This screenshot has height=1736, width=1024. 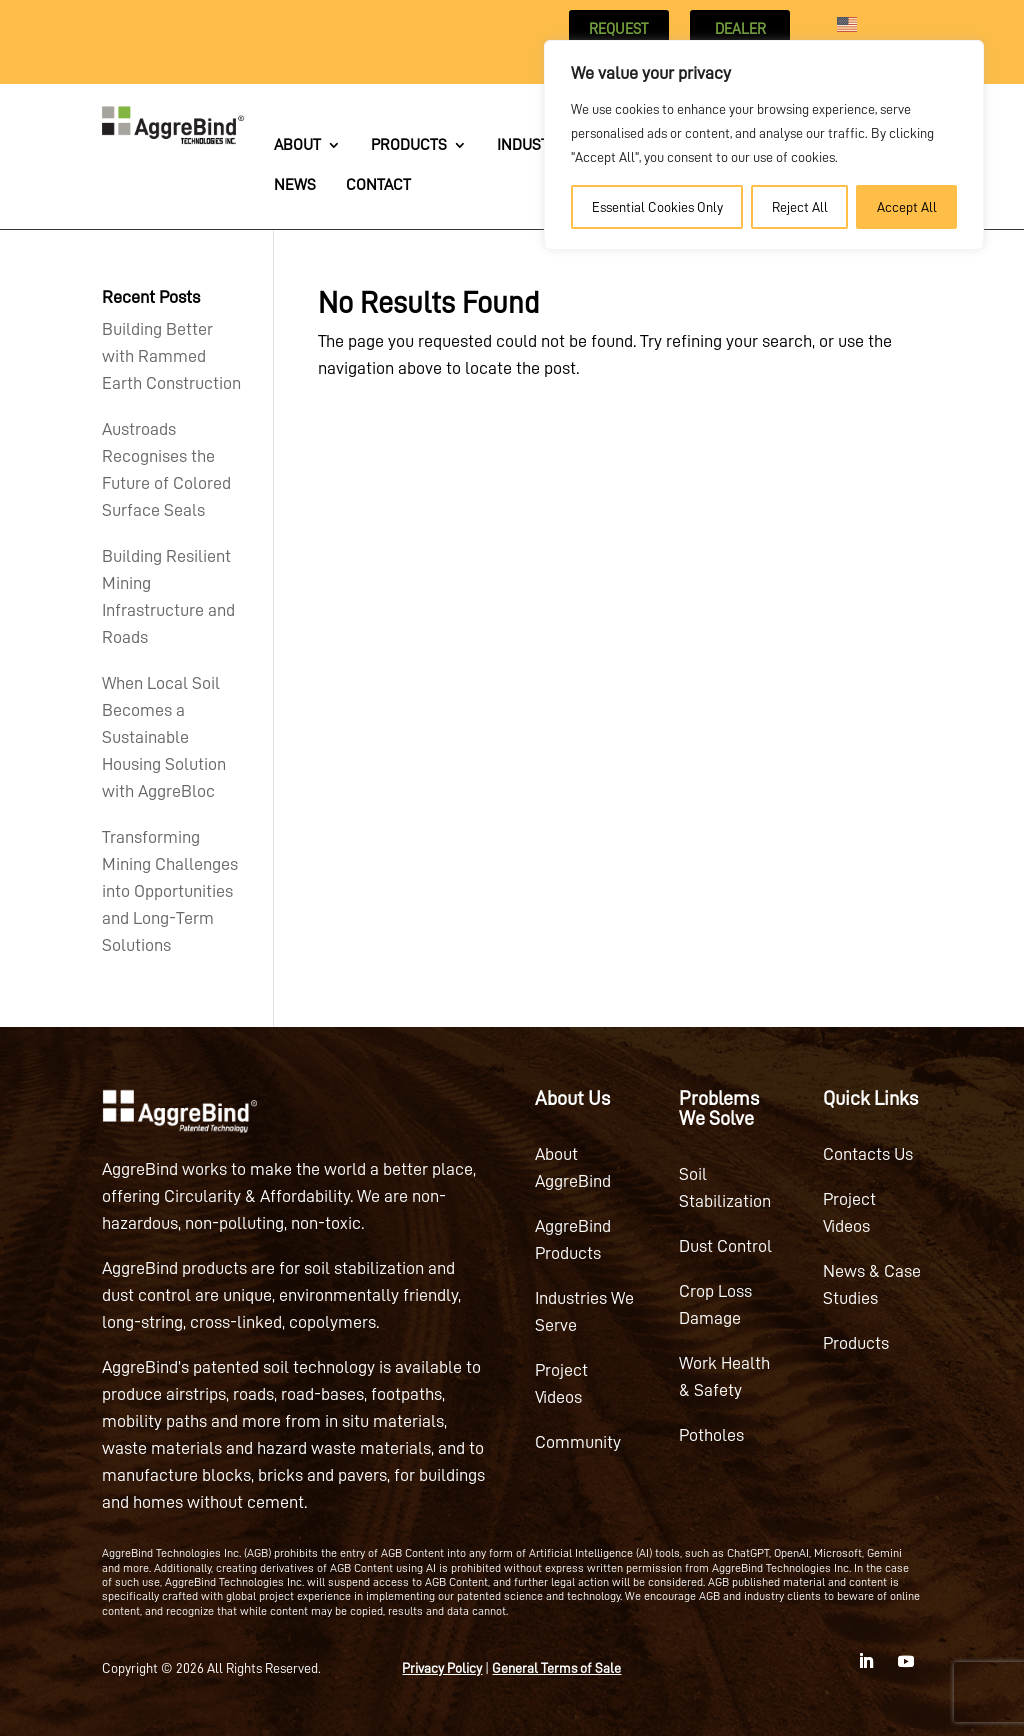 I want to click on News, so click(x=295, y=185).